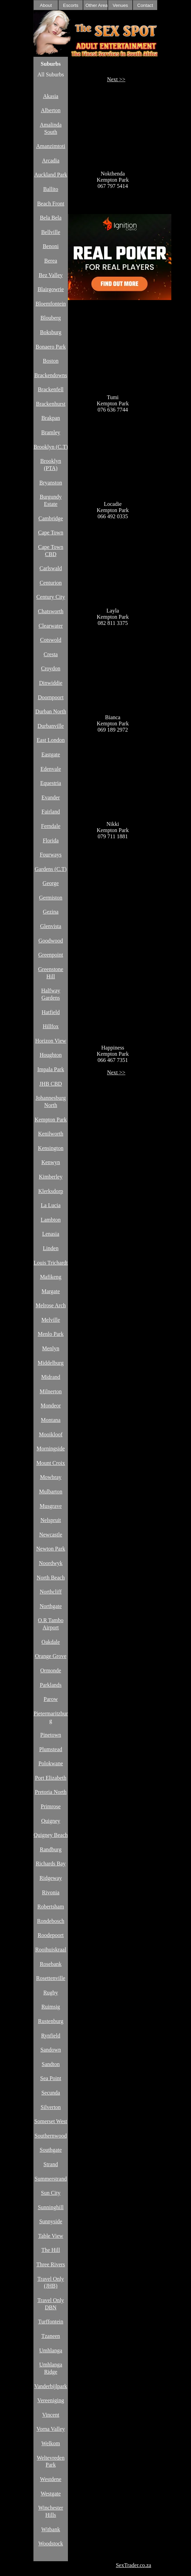 The width and height of the screenshot is (191, 2576). What do you see at coordinates (51, 389) in the screenshot?
I see `Brackenfell` at bounding box center [51, 389].